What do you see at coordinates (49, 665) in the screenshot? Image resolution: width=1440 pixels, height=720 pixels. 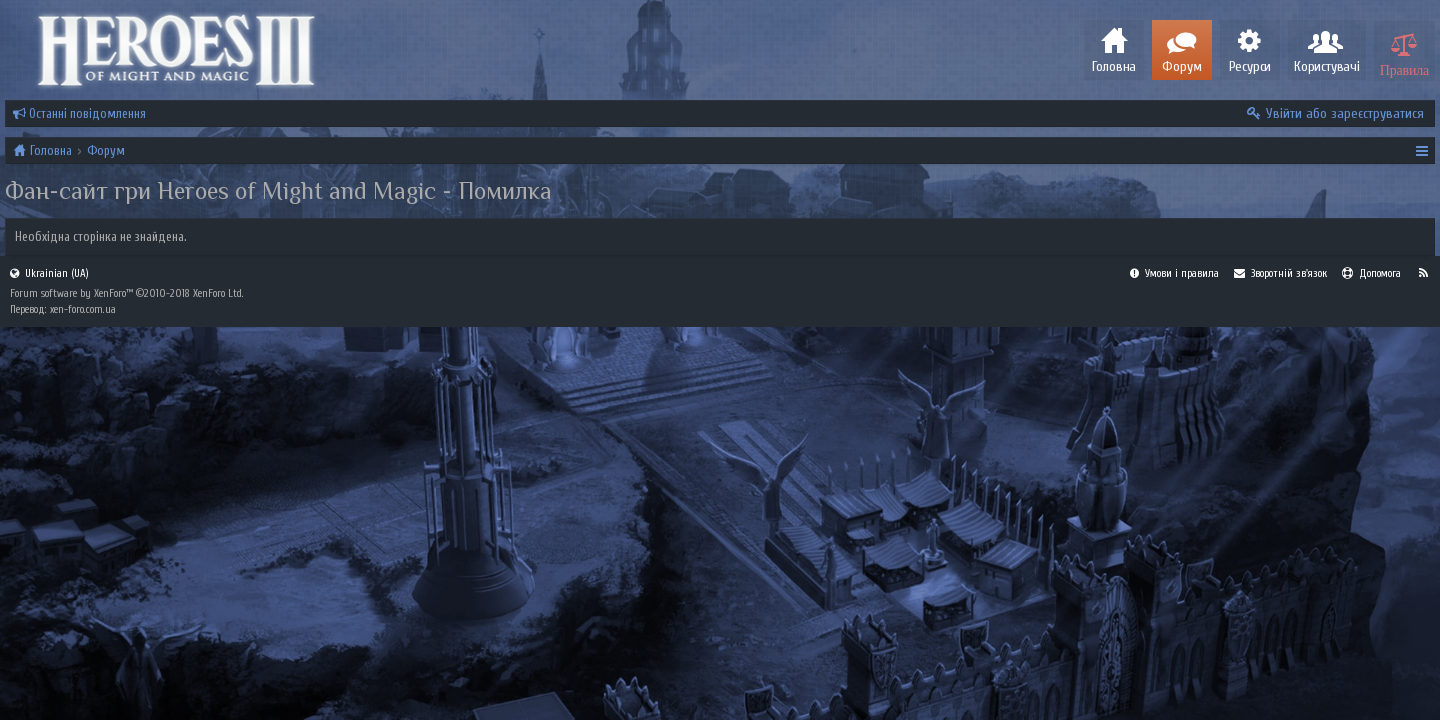 I see `Ukrainian (UA)` at bounding box center [49, 665].